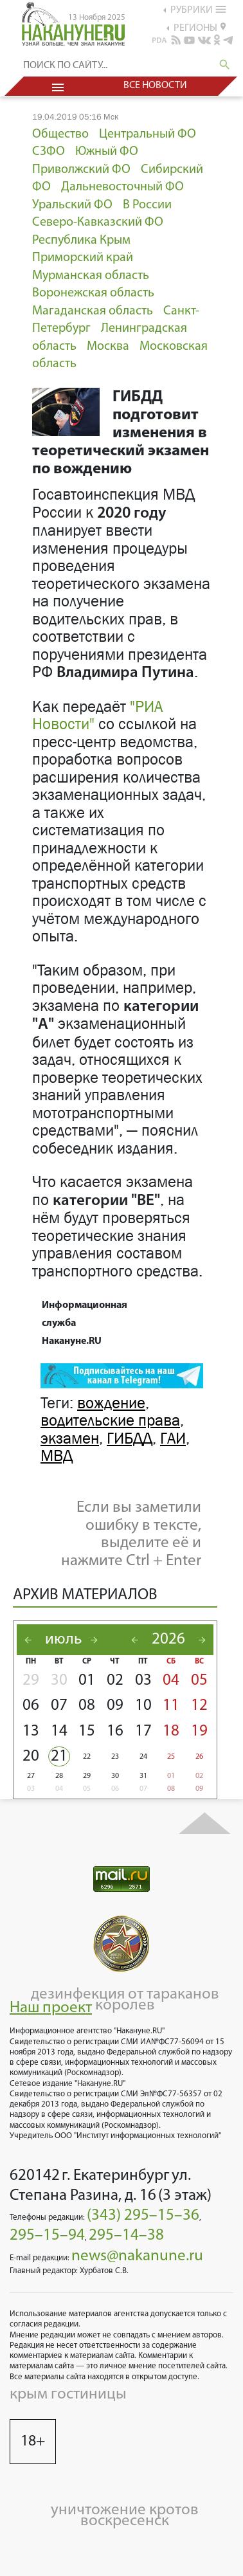 The image size is (243, 2576). What do you see at coordinates (173, 1438) in the screenshot?
I see `ГАИ` at bounding box center [173, 1438].